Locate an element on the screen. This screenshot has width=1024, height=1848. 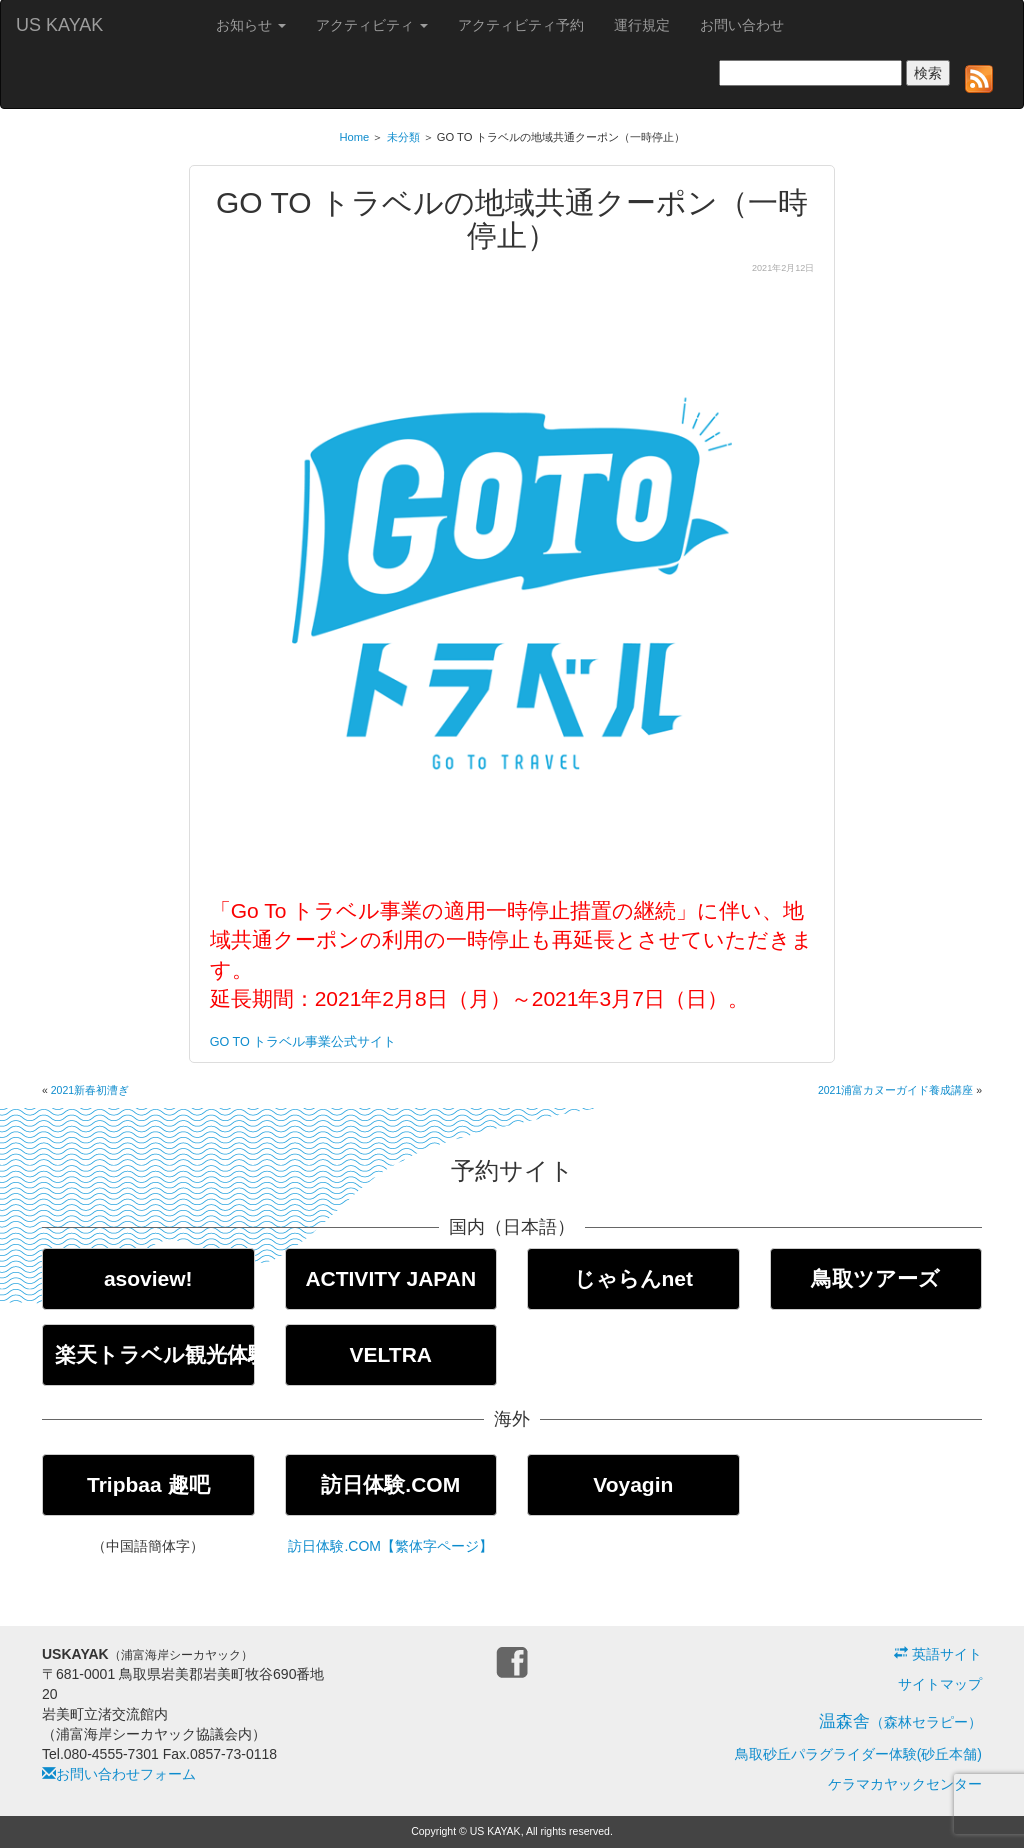
じゃらんnet is located at coordinates (634, 1278).